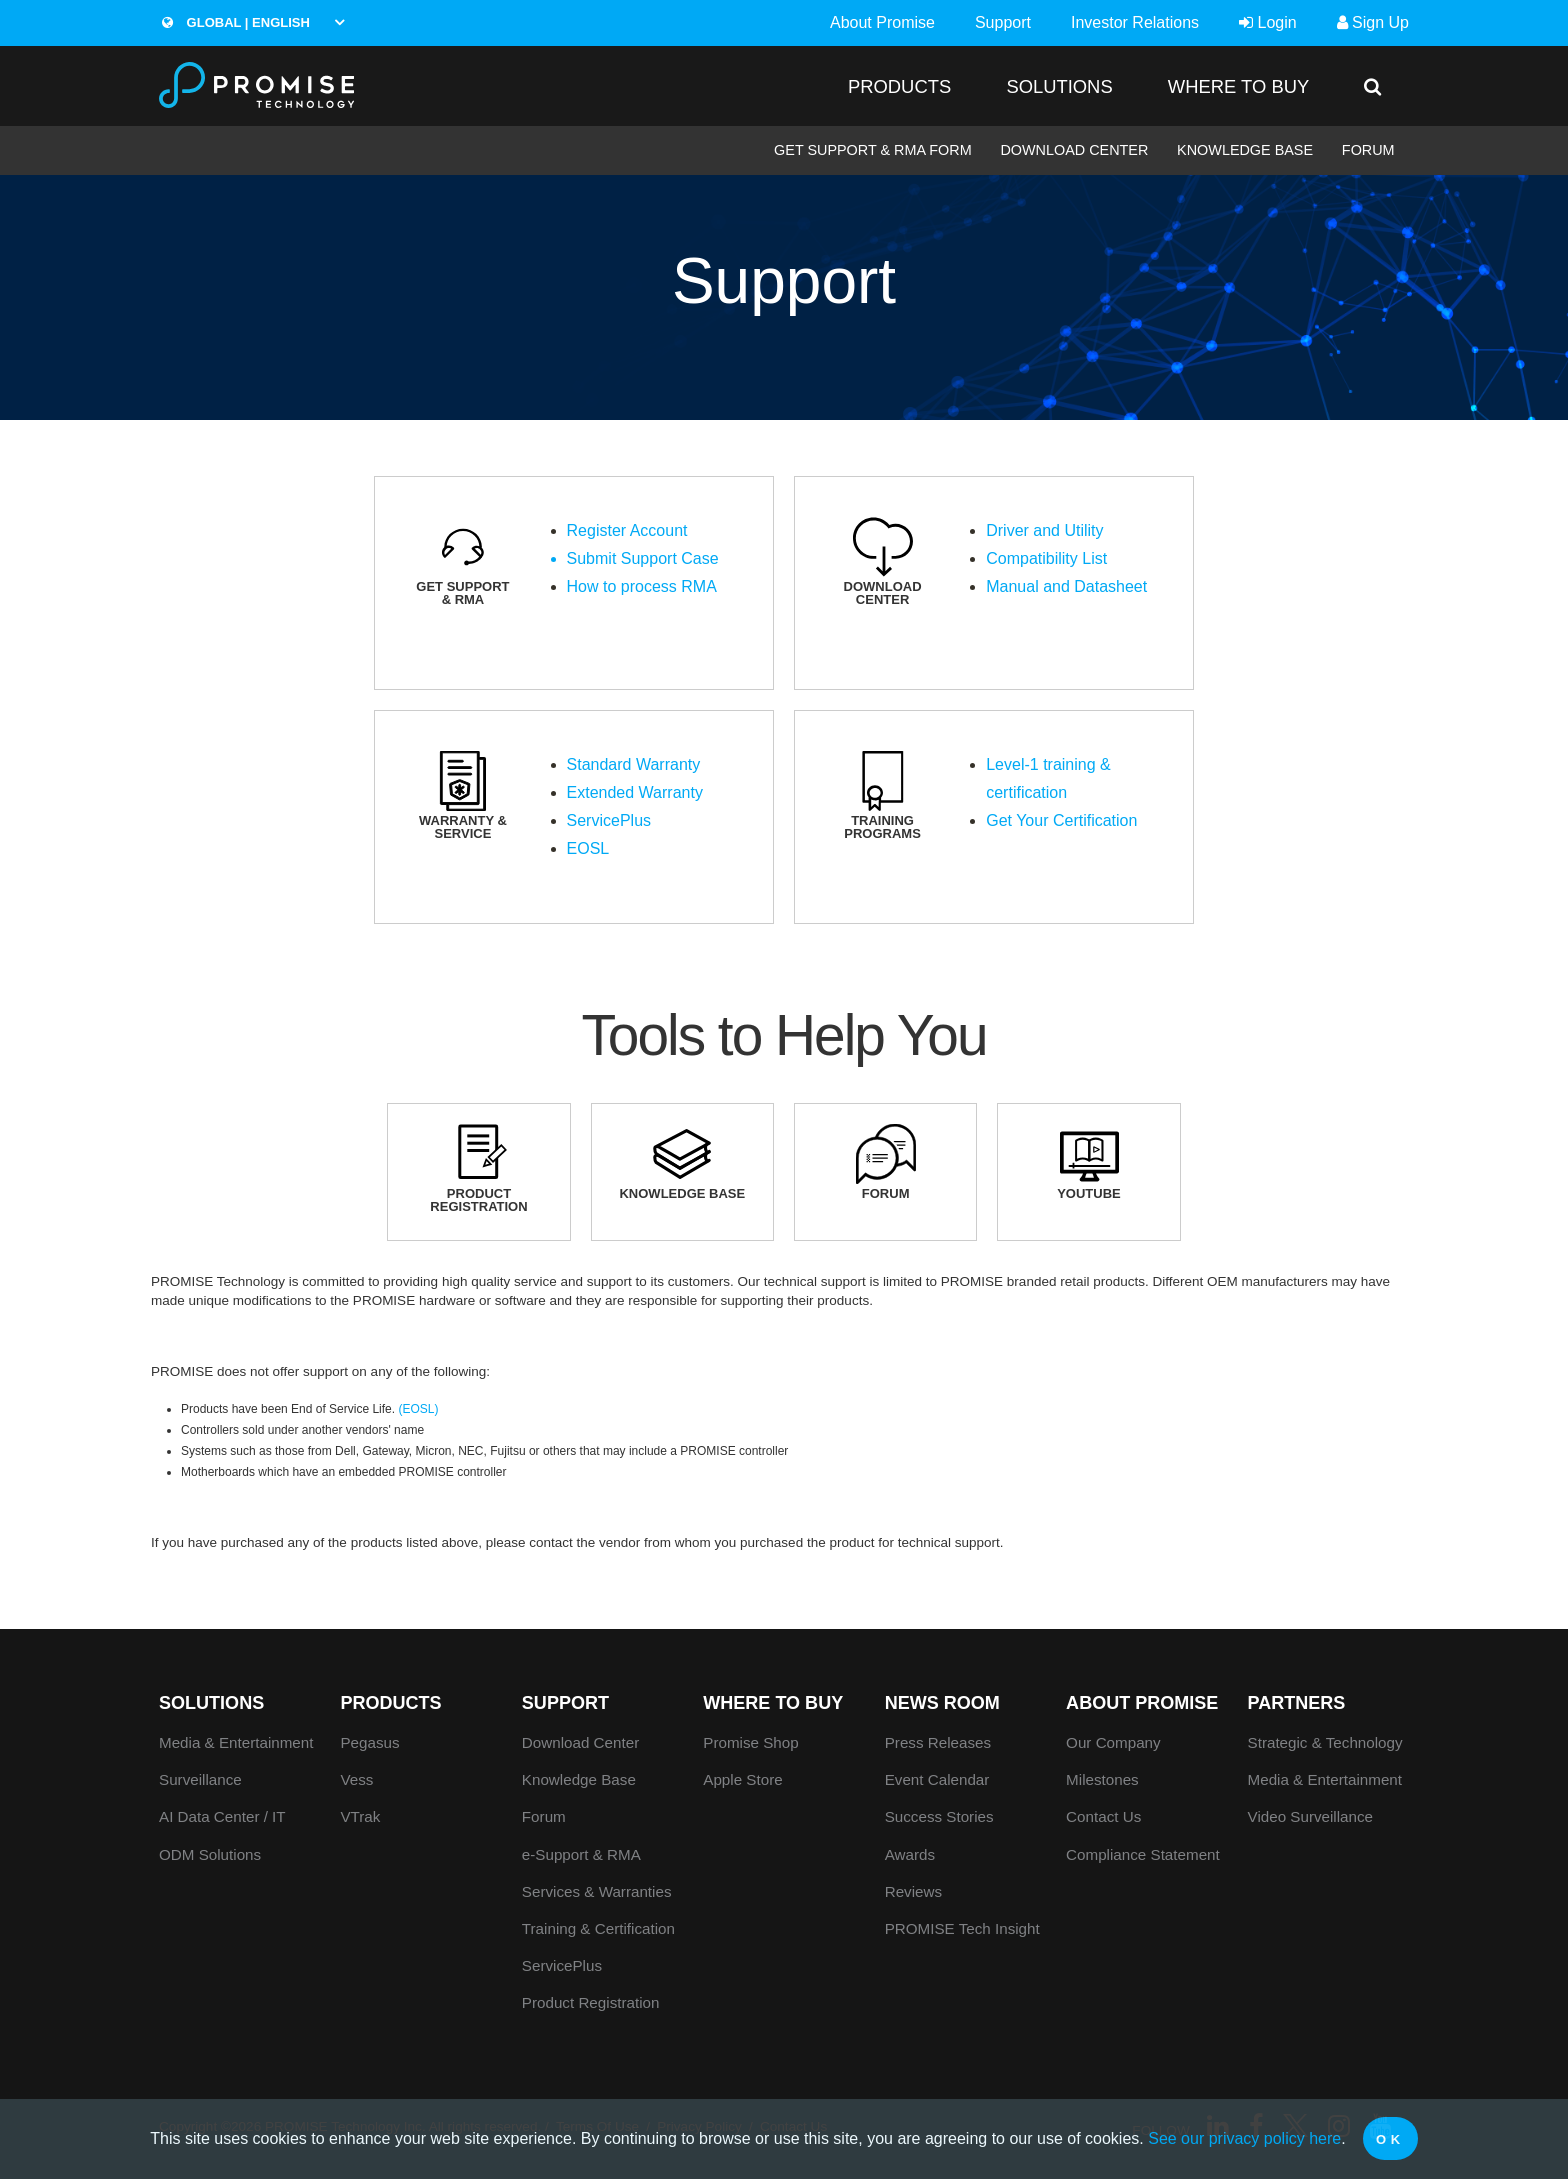 The height and width of the screenshot is (2179, 1568). I want to click on Our Company, so click(1113, 1742).